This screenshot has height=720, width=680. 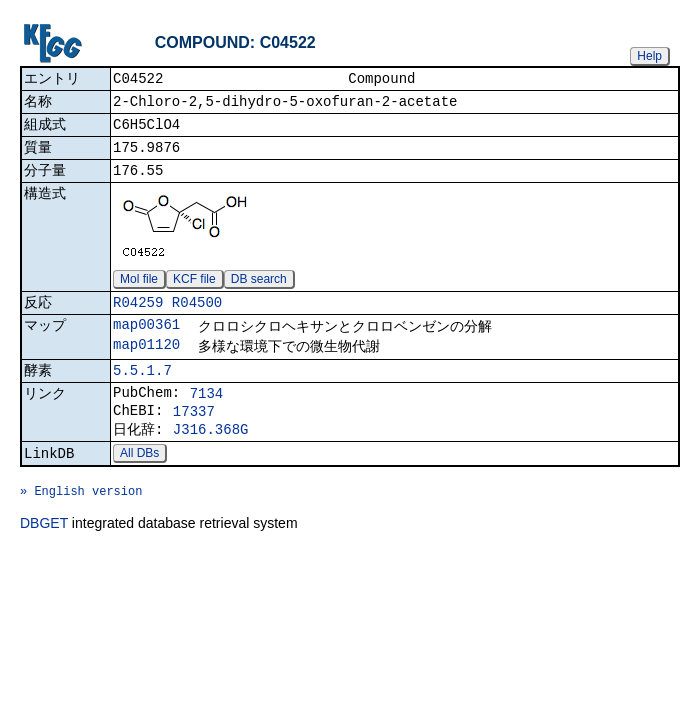 What do you see at coordinates (649, 56) in the screenshot?
I see `Help` at bounding box center [649, 56].